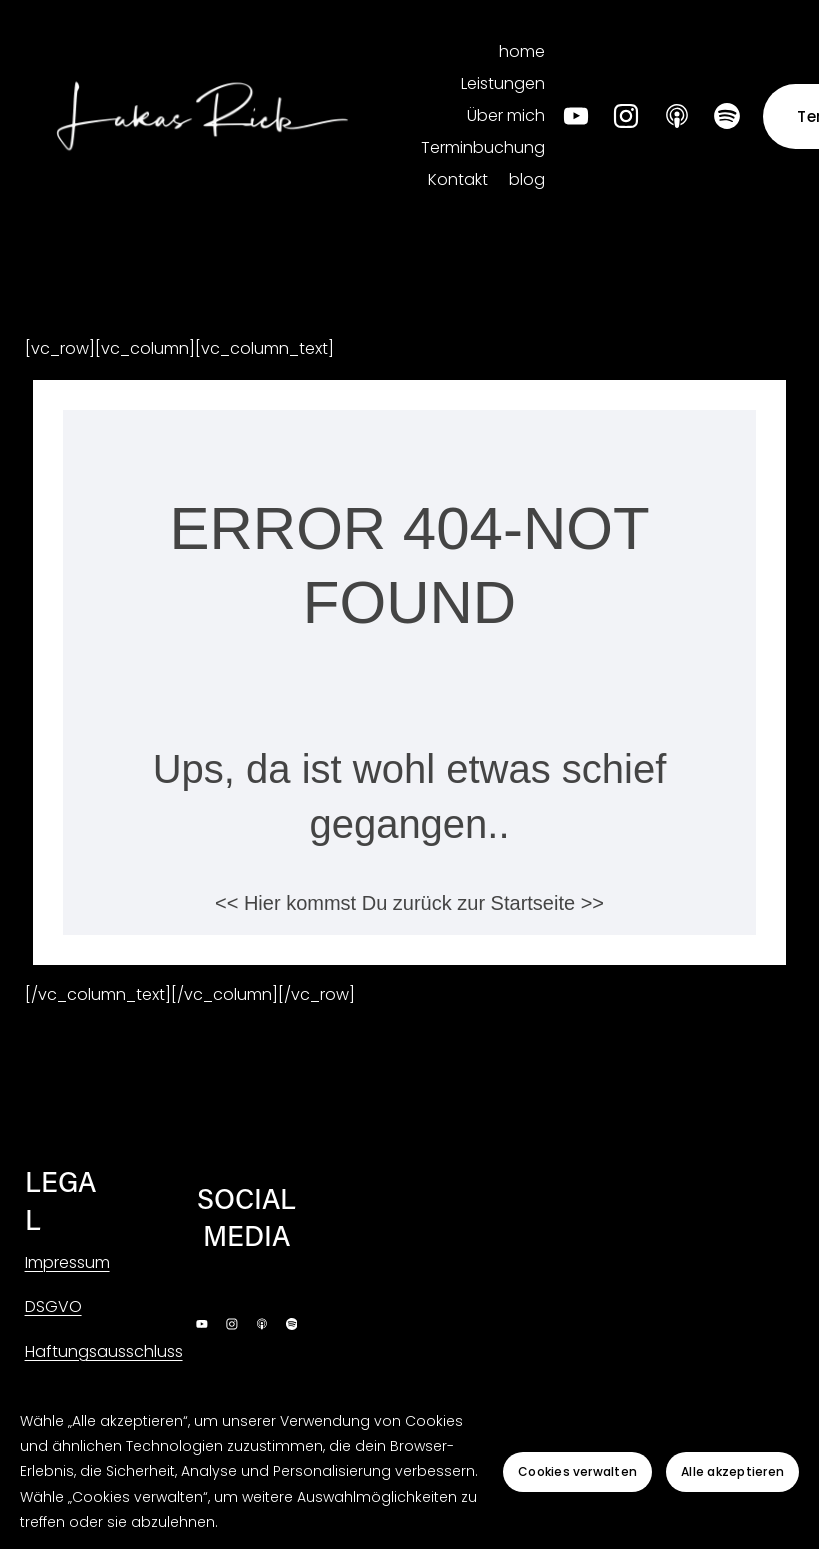 This screenshot has height=1549, width=819. Describe the element at coordinates (626, 116) in the screenshot. I see `[Instagram]` at that location.